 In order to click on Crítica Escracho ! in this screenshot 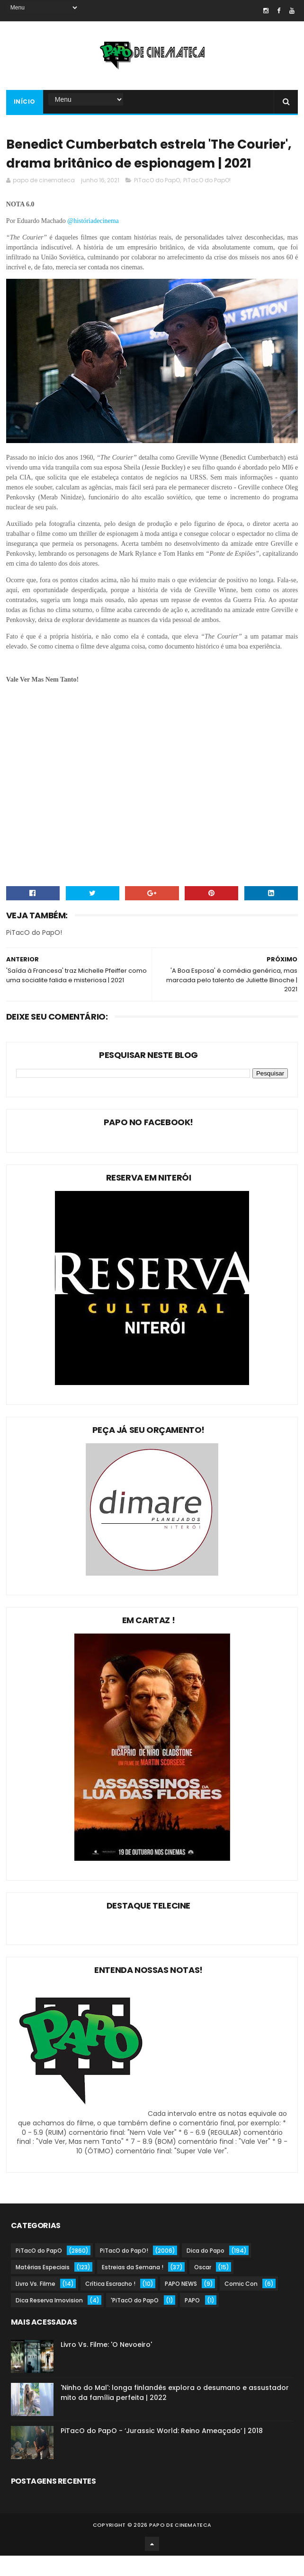, I will do `click(110, 2304)`.